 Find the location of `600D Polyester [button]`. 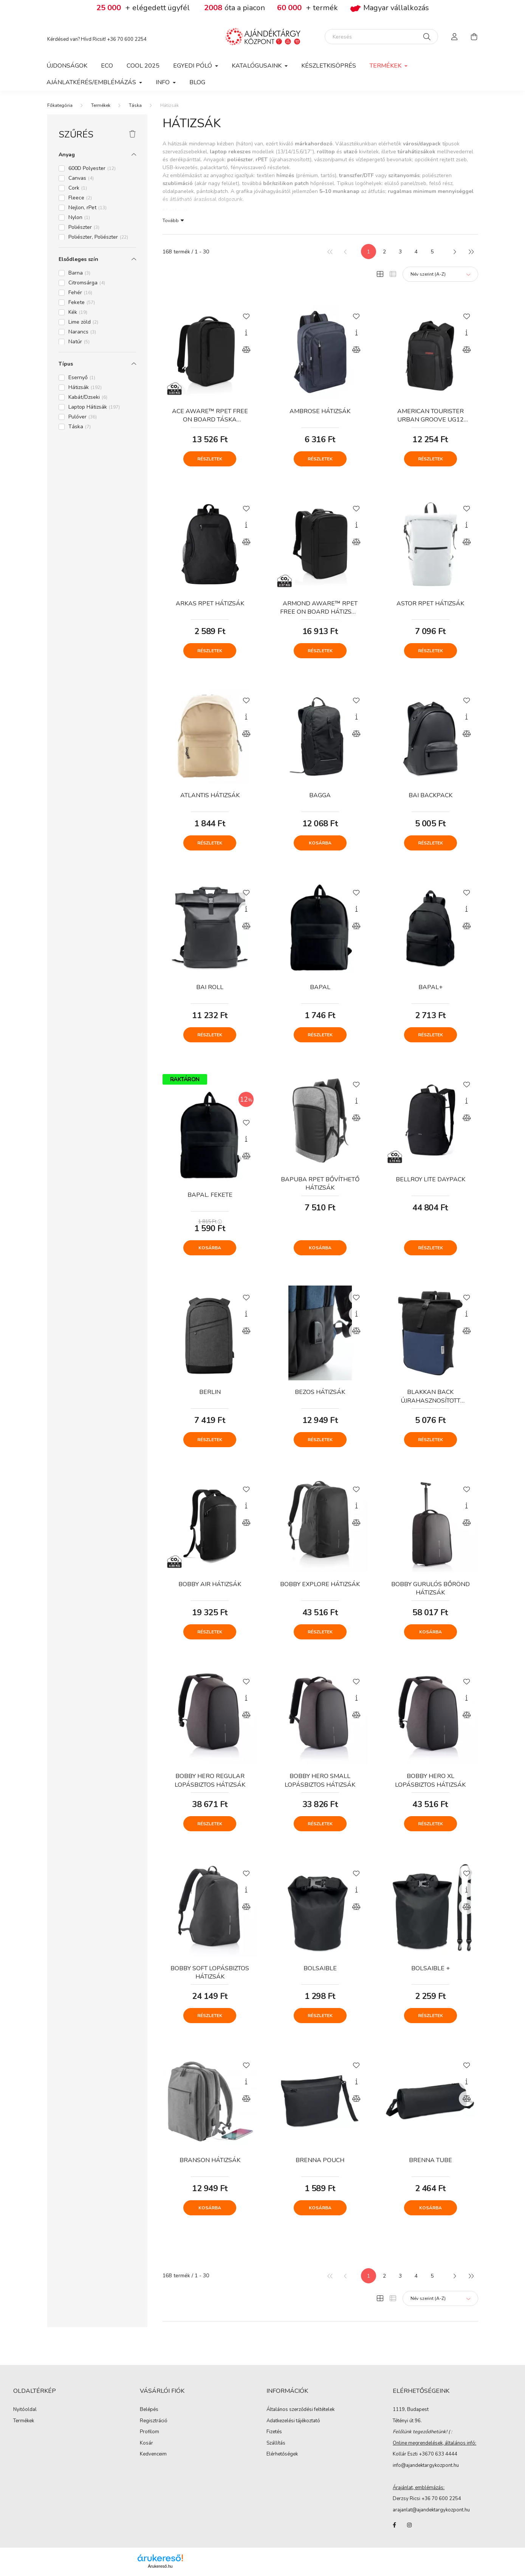

600D Polyester [button] is located at coordinates (92, 168).